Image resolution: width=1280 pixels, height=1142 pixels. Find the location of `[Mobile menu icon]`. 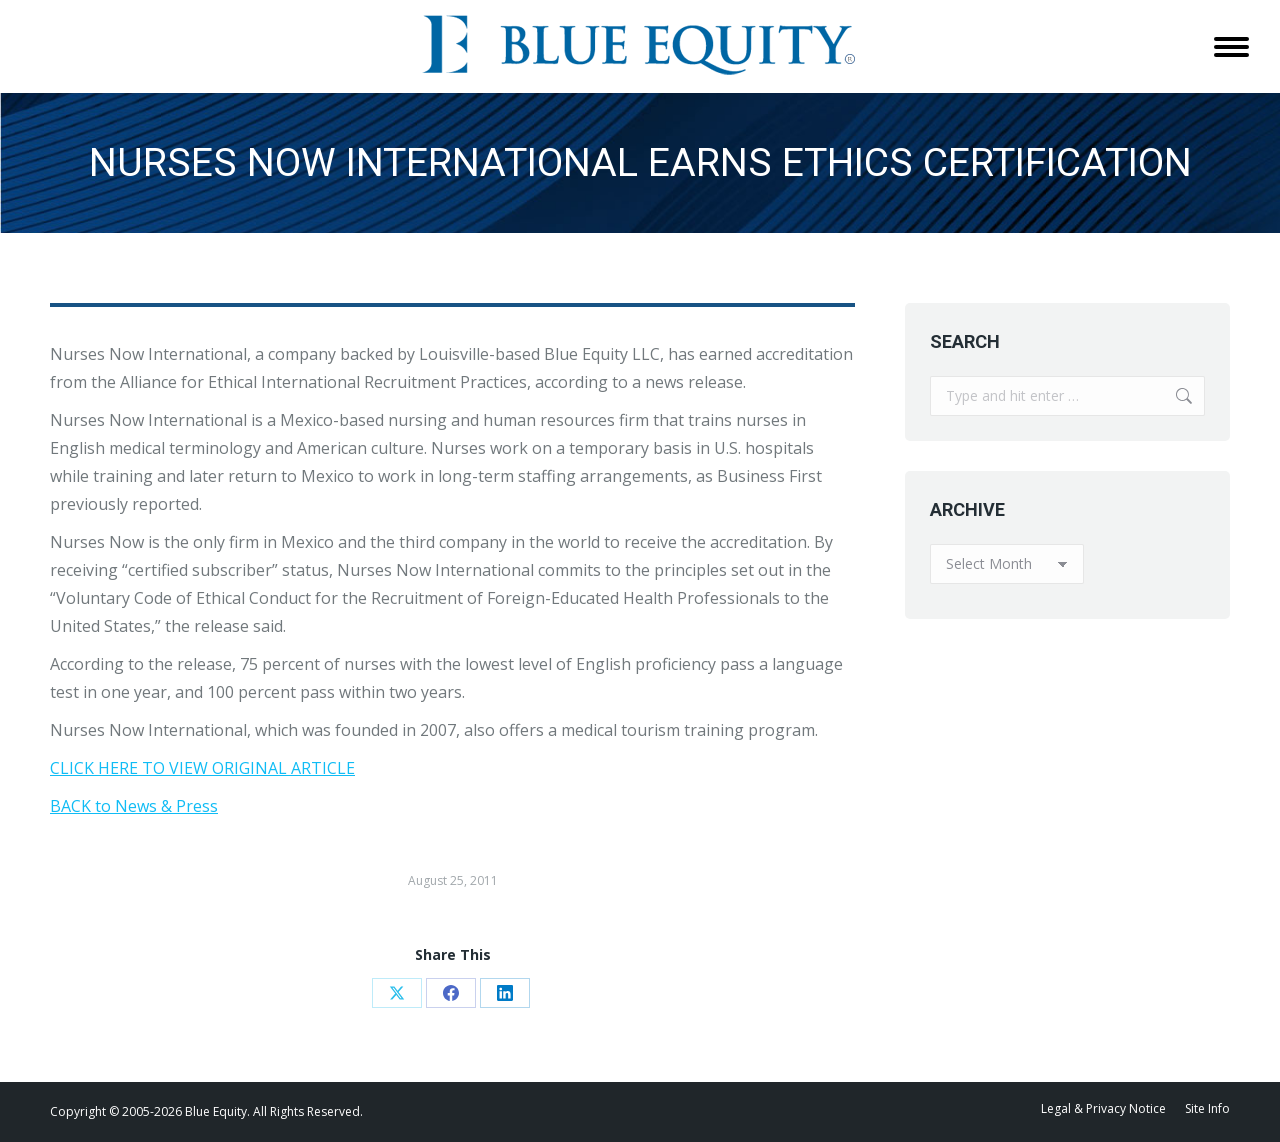

[Mobile menu icon] is located at coordinates (1231, 47).